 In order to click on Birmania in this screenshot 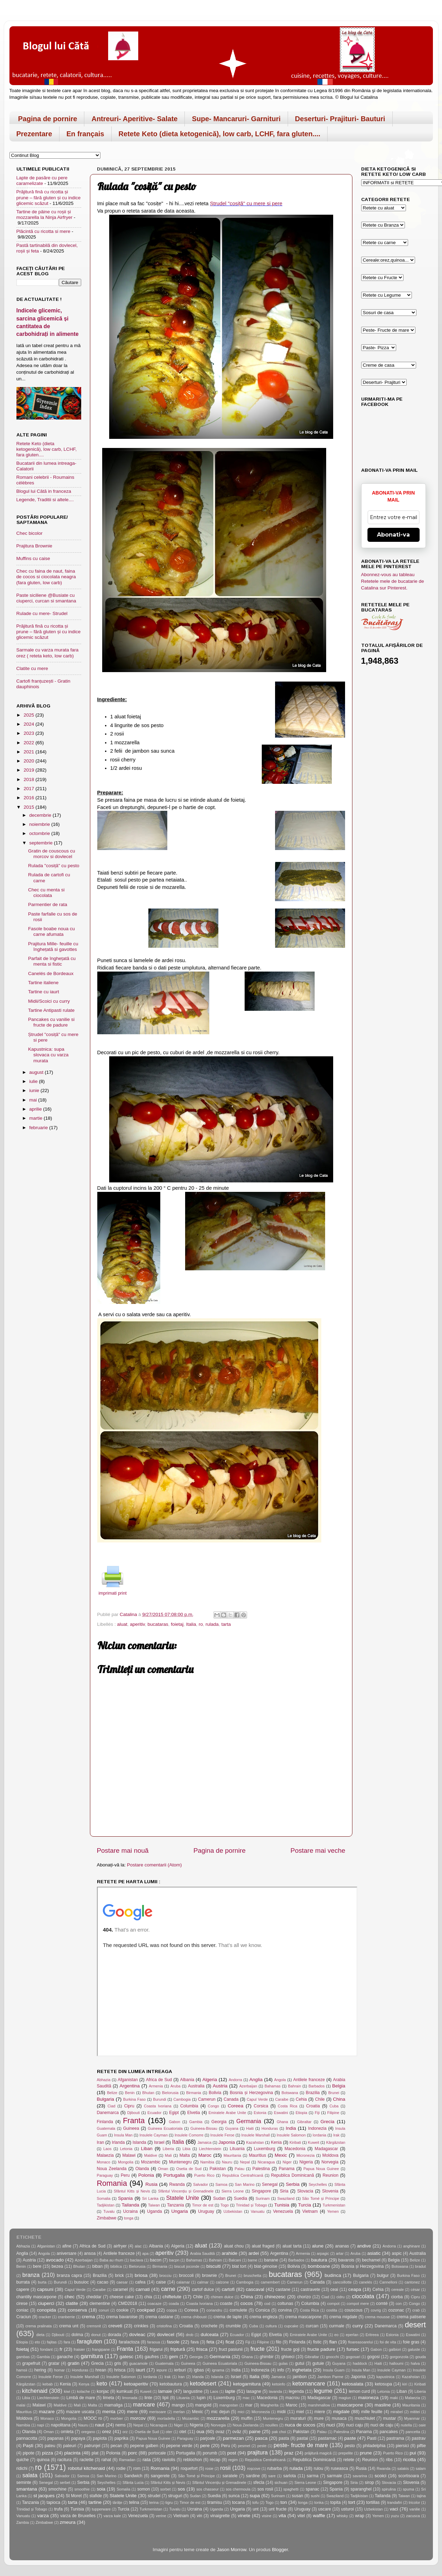, I will do `click(193, 2093)`.